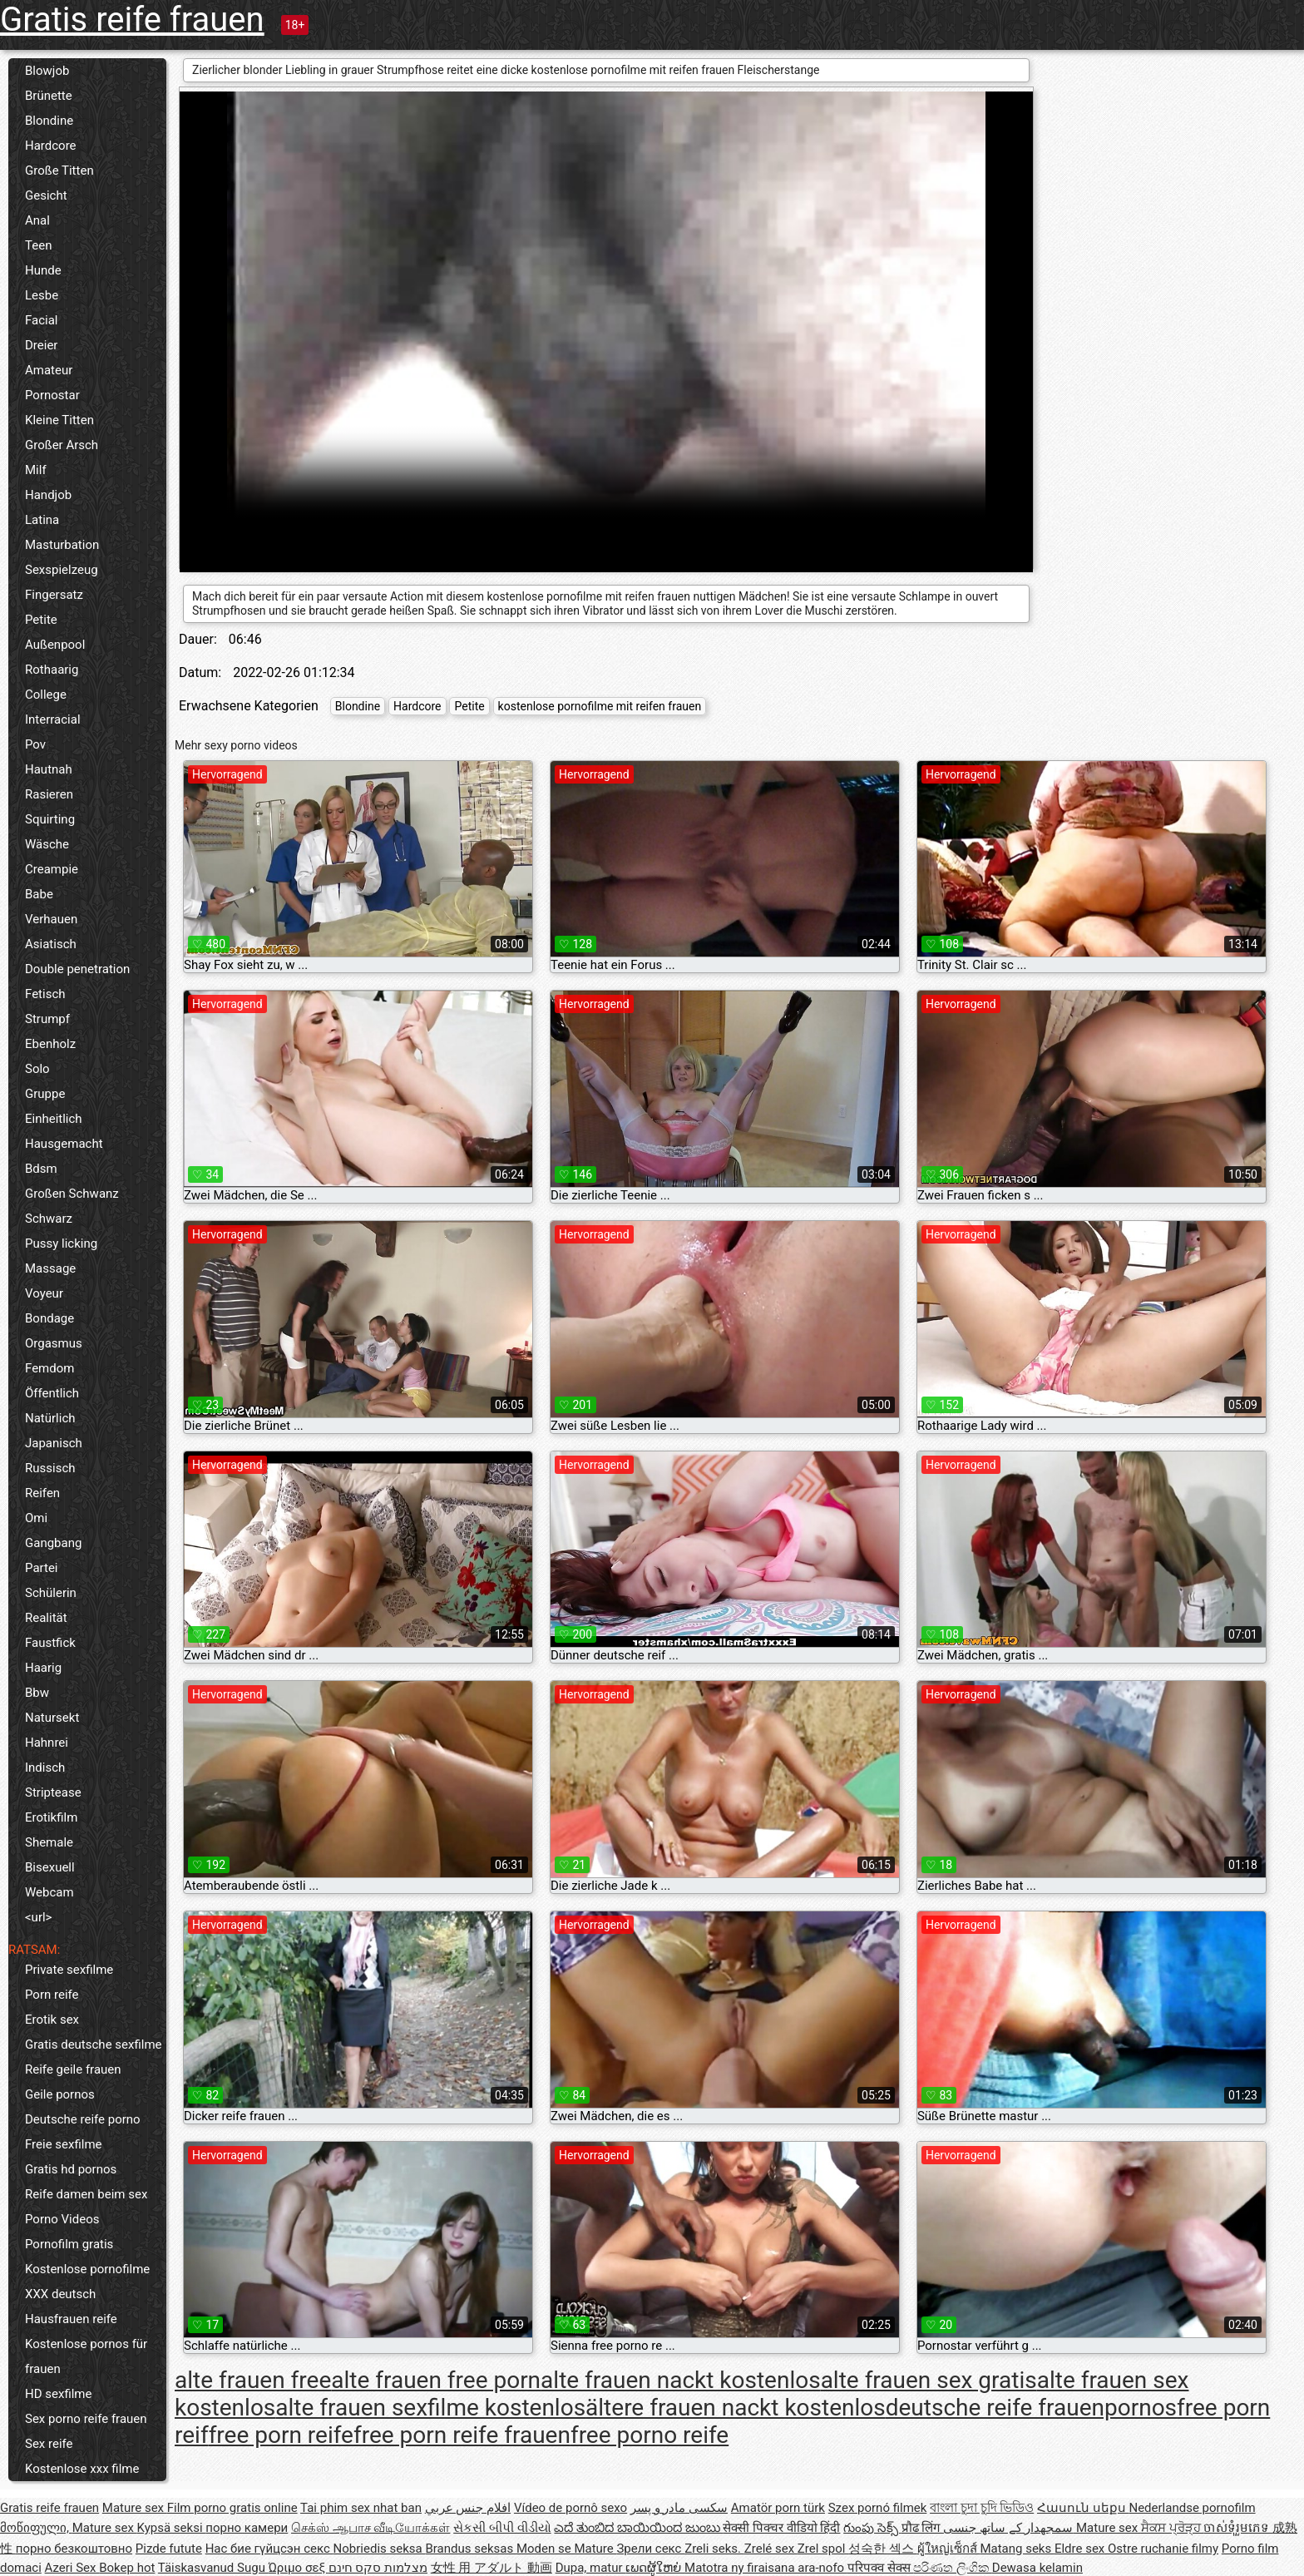 The height and width of the screenshot is (2576, 1304). Describe the element at coordinates (132, 19) in the screenshot. I see `Gratis reife frauen` at that location.